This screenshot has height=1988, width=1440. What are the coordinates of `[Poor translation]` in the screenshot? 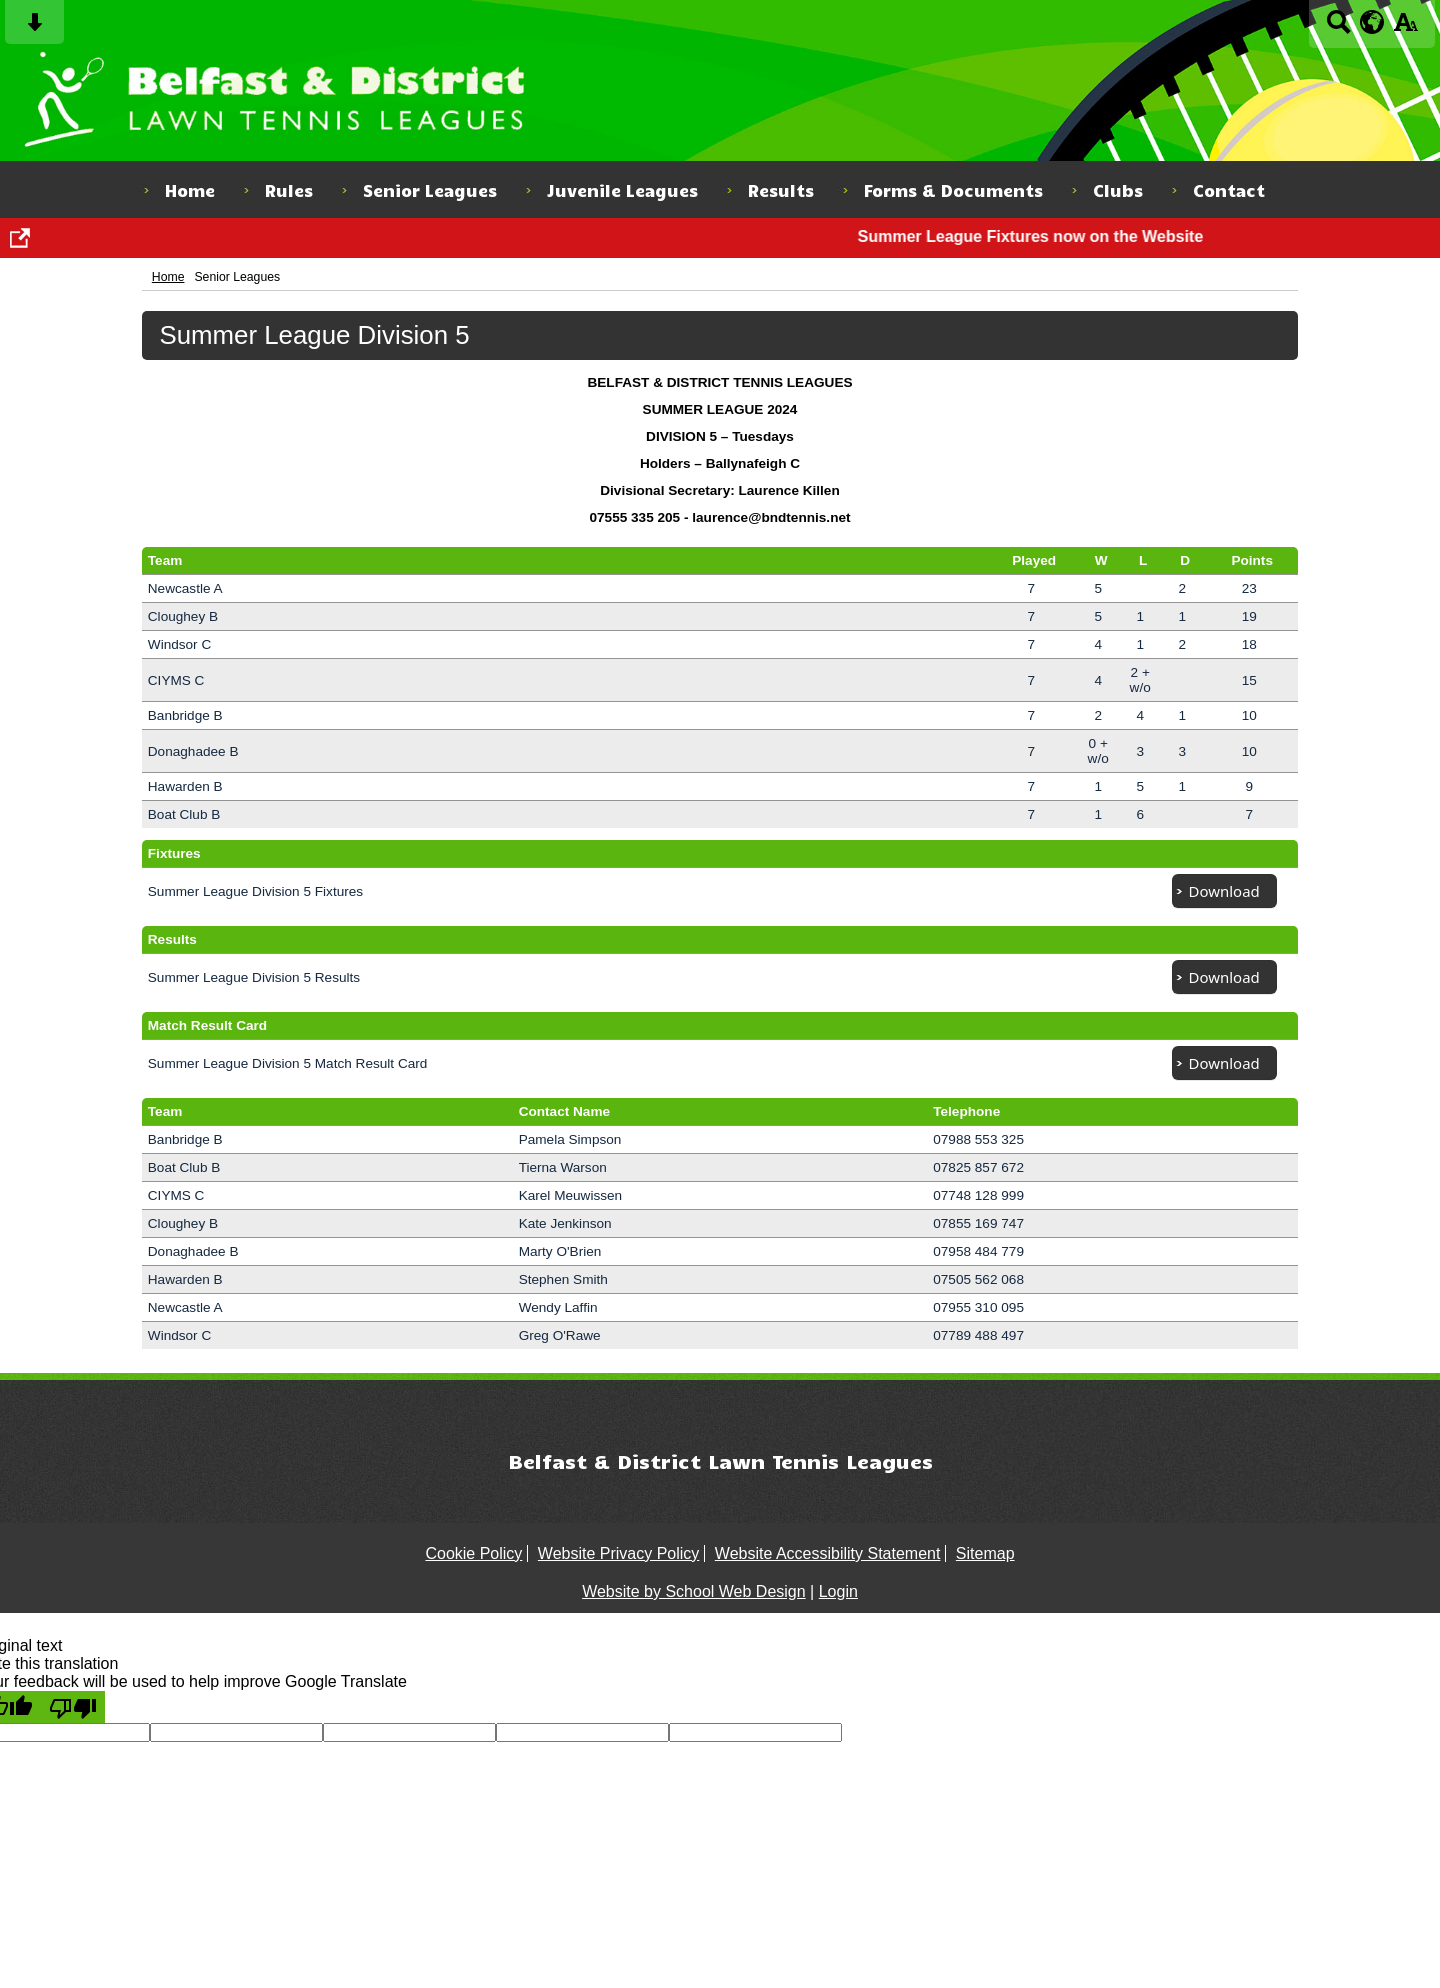 It's located at (73, 1707).